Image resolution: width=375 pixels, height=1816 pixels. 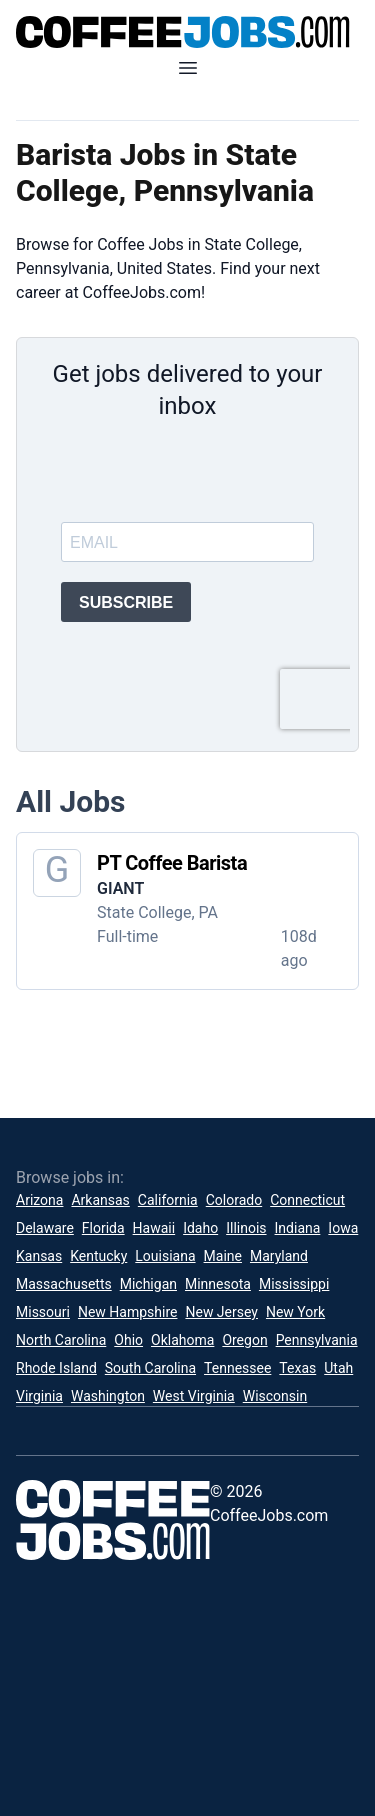 I want to click on Illinois, so click(x=246, y=1228).